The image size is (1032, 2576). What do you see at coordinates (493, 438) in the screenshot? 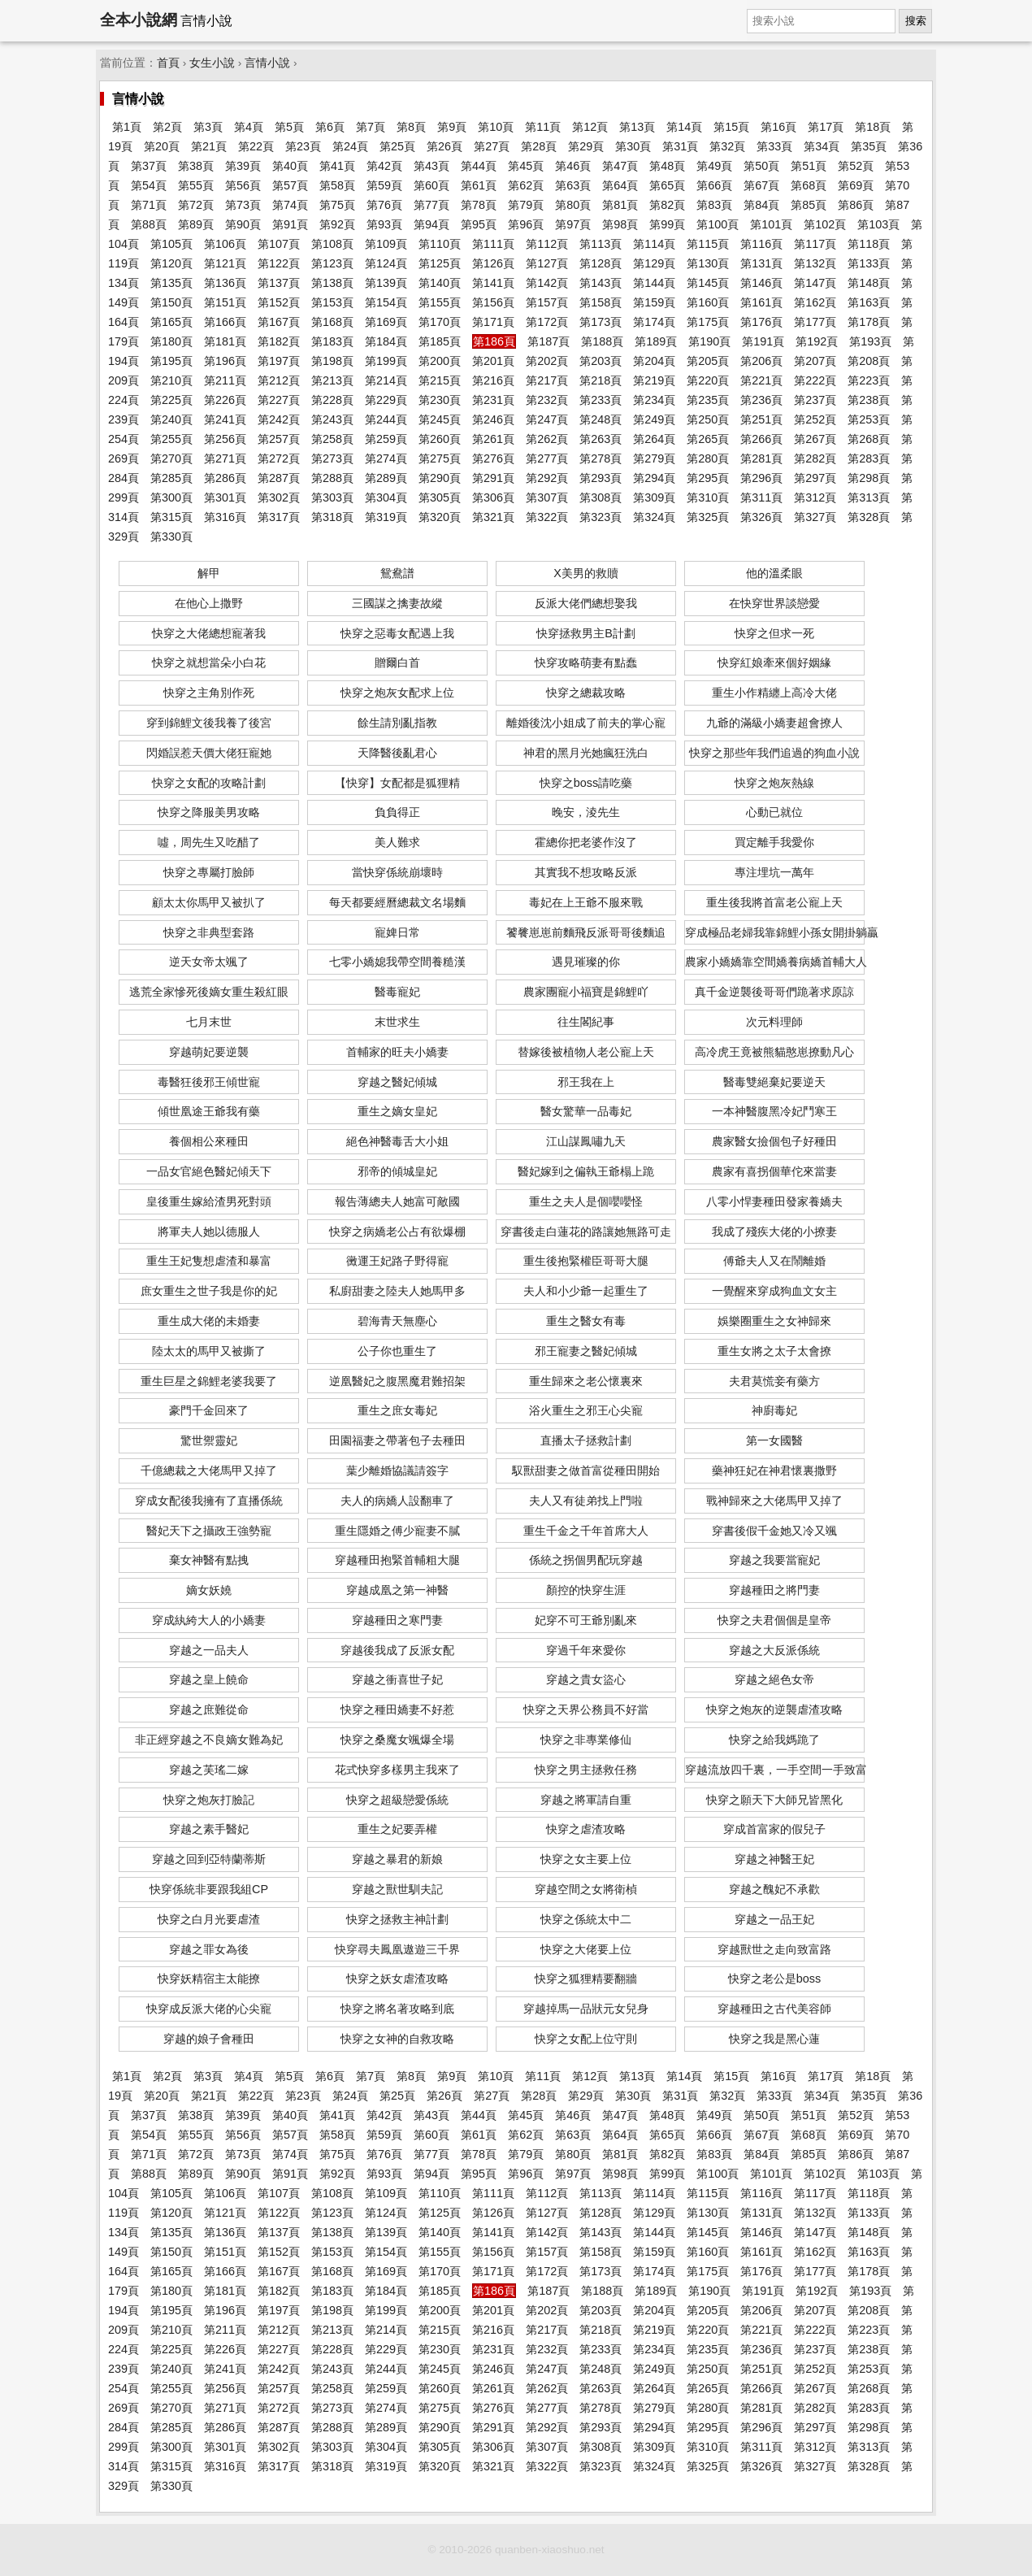
I see `第261頁` at bounding box center [493, 438].